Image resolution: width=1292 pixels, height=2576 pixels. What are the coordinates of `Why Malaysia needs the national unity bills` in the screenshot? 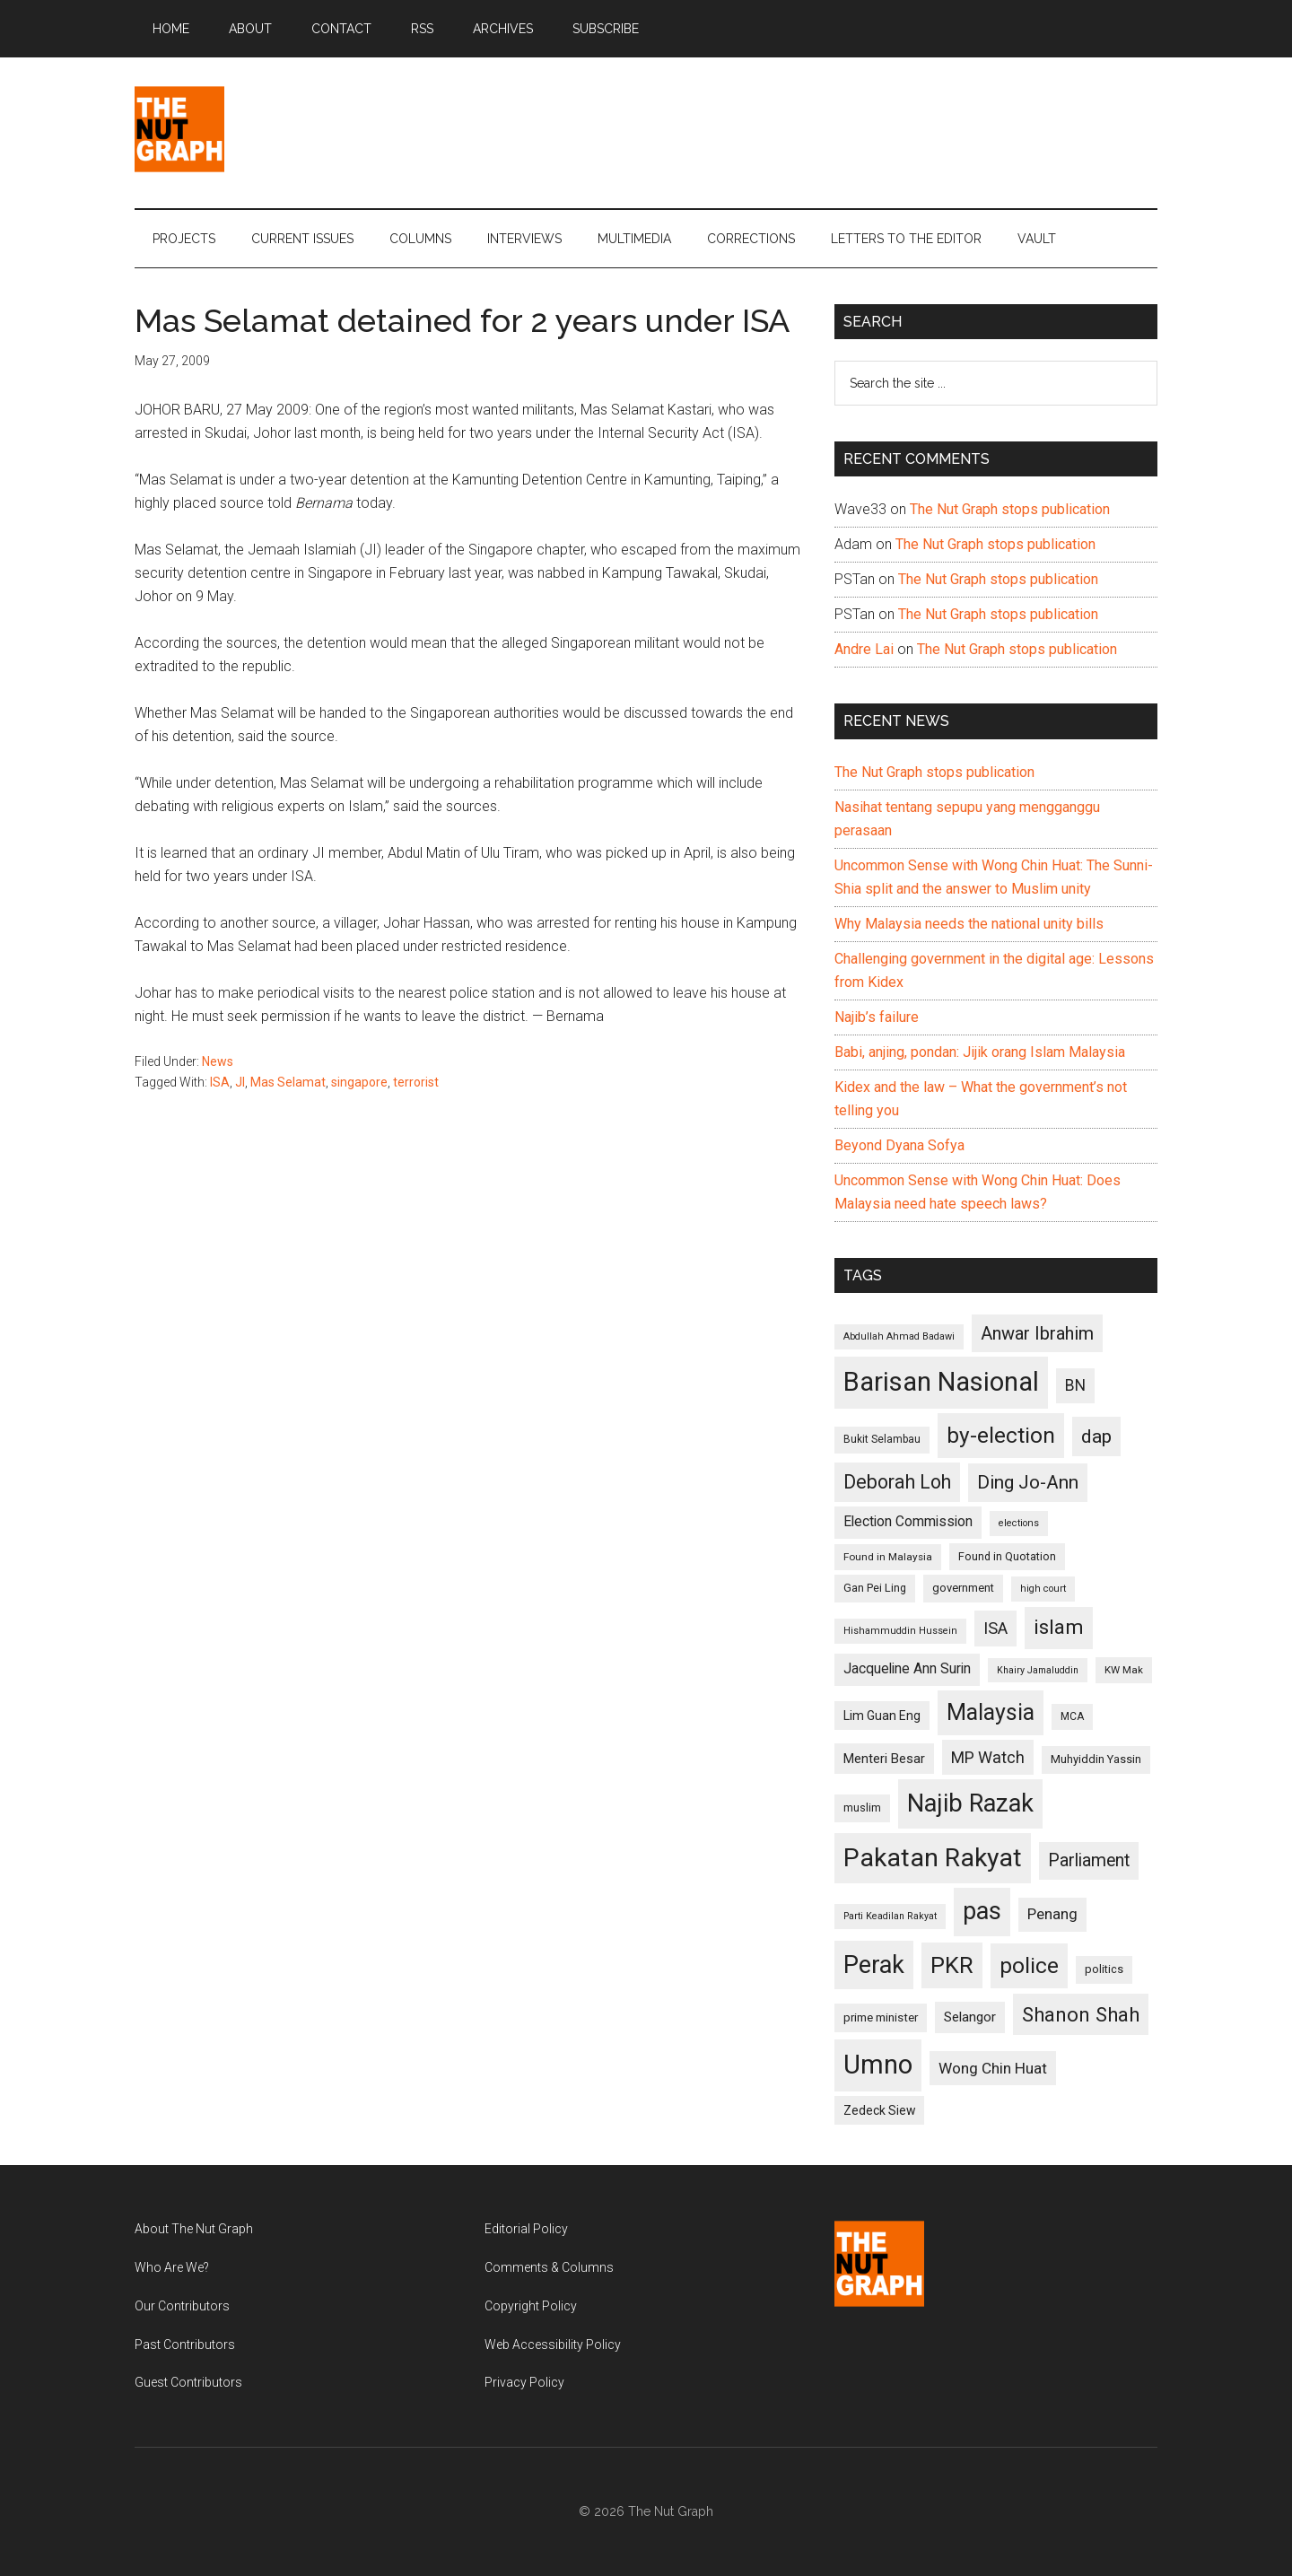 It's located at (969, 923).